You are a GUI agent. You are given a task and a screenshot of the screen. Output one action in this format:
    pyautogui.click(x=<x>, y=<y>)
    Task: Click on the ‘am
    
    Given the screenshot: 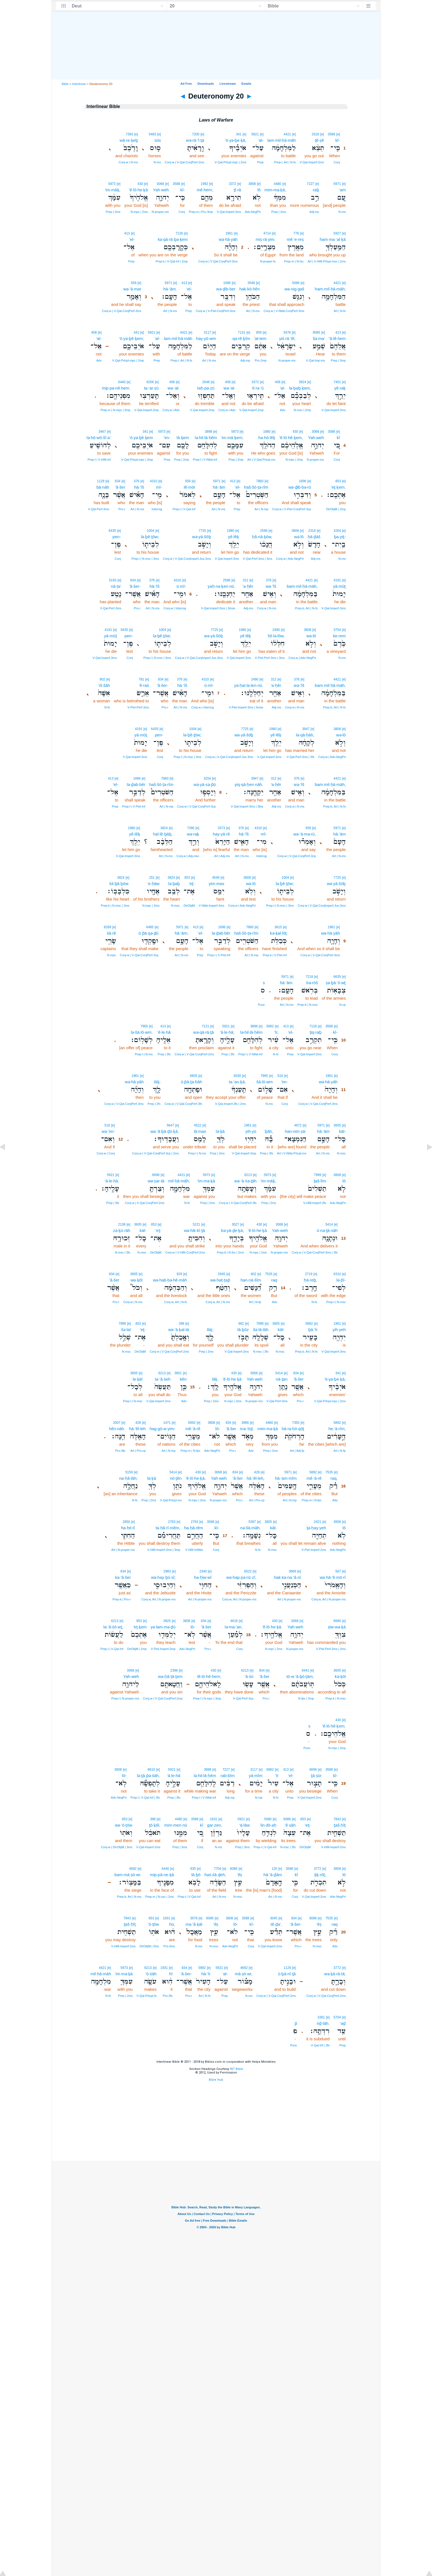 What is the action you would take?
    pyautogui.click(x=342, y=189)
    